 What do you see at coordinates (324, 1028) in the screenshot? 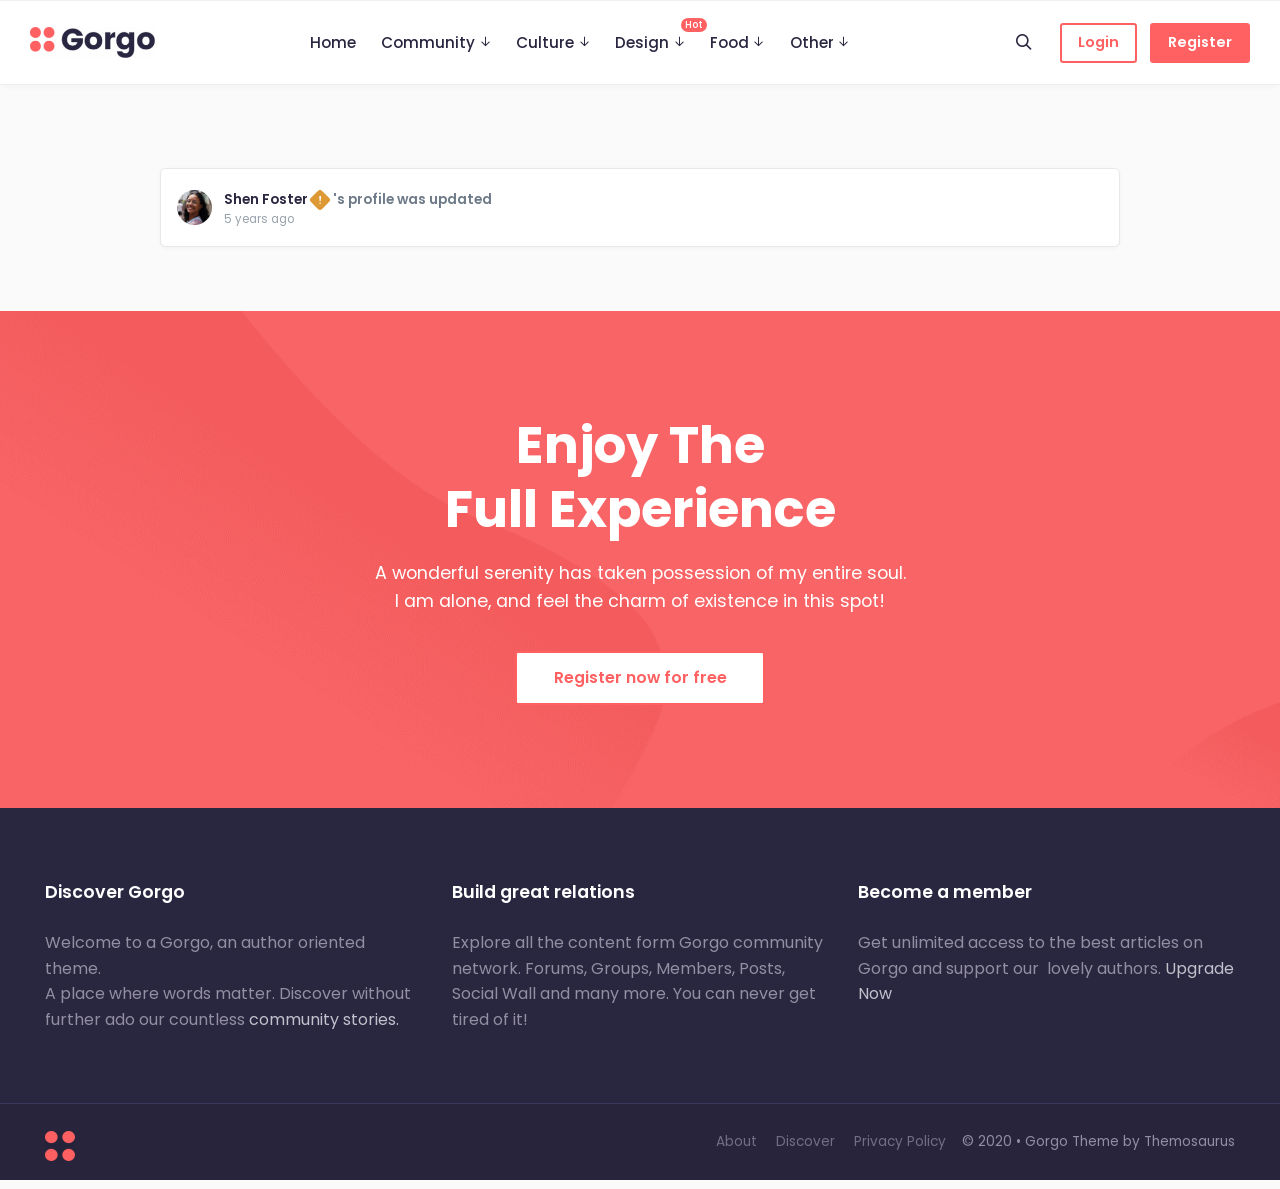
I see `community stories.` at bounding box center [324, 1028].